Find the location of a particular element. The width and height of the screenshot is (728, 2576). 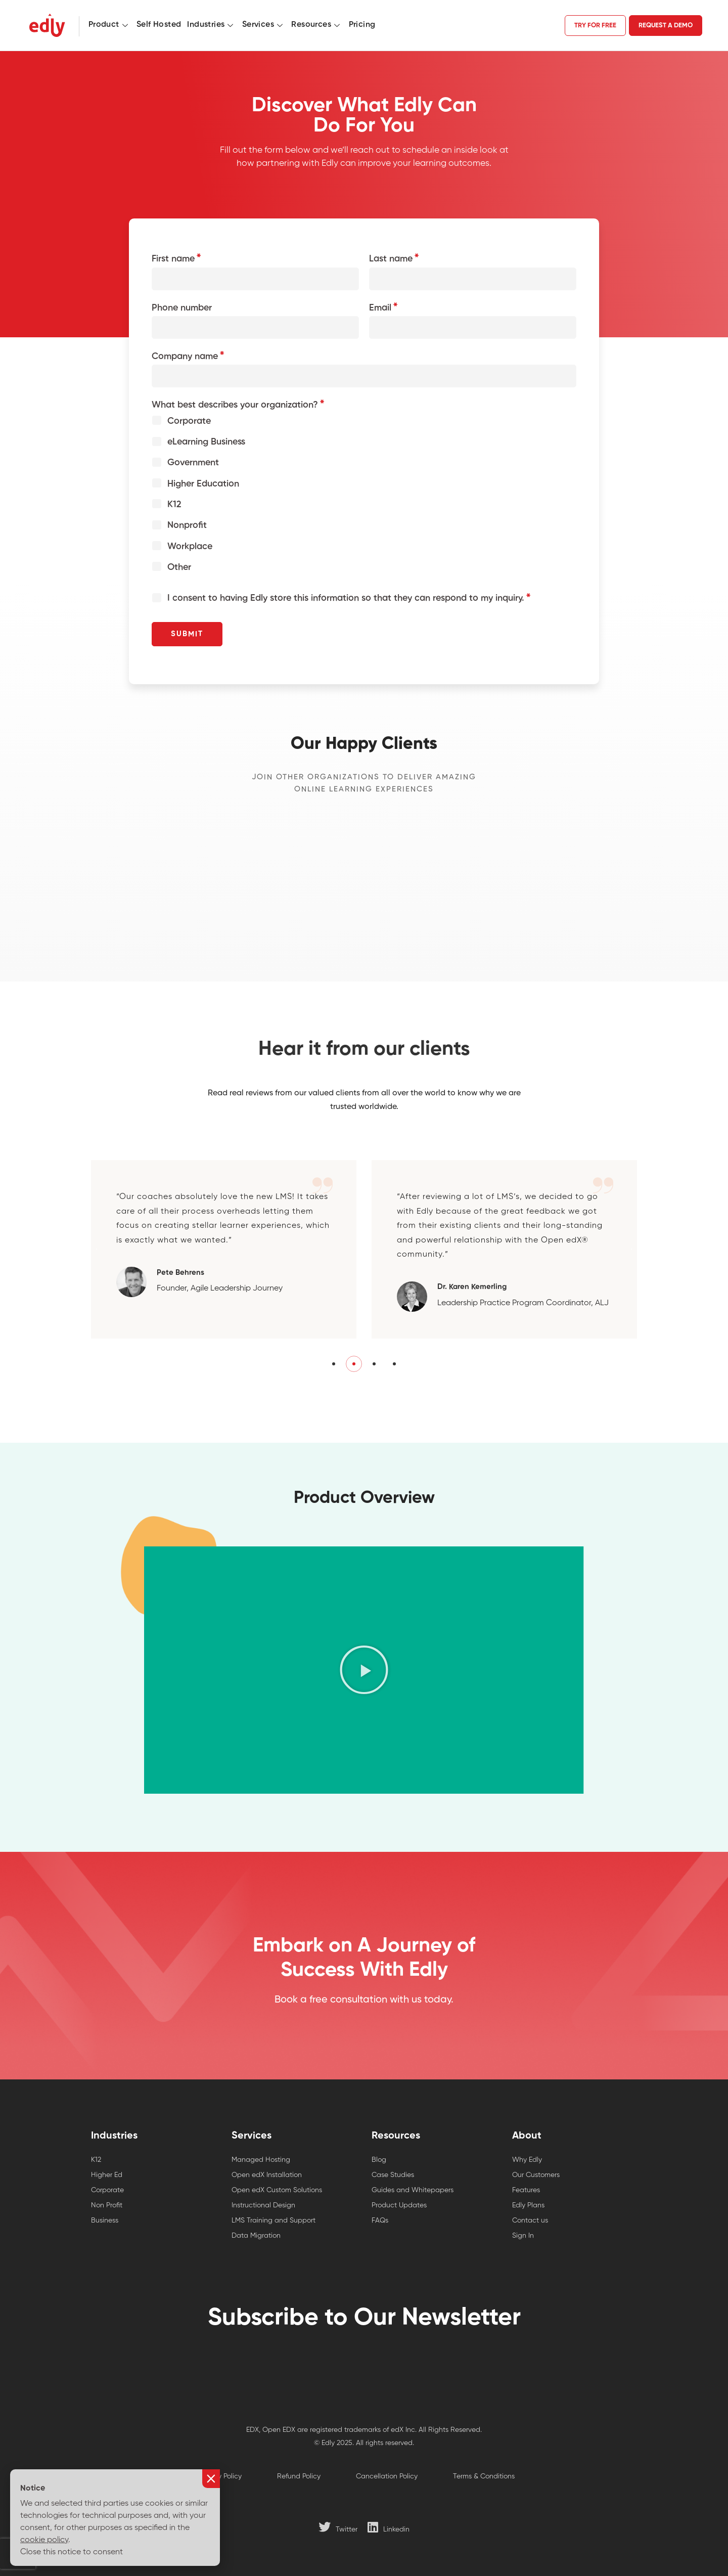

Refund Policy is located at coordinates (299, 2476).